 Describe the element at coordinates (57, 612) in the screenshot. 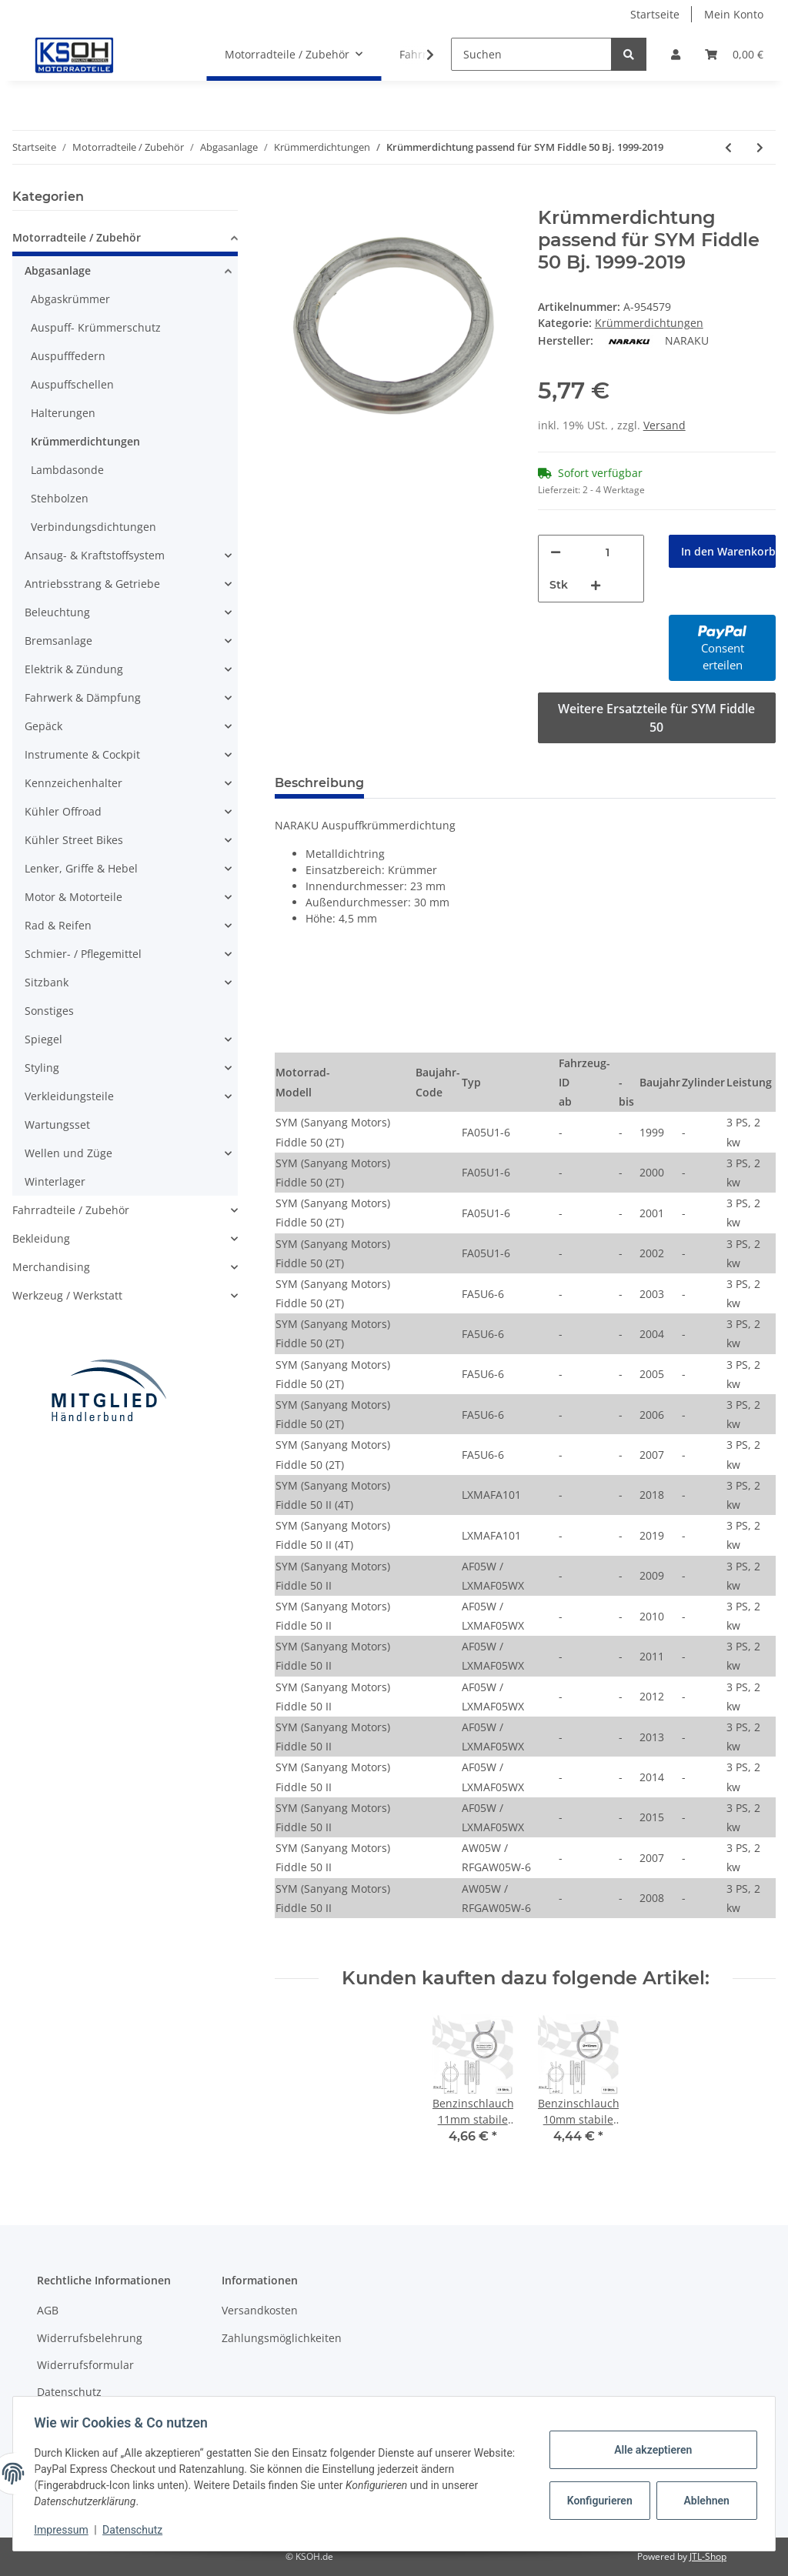

I see `Beleuchtung` at that location.